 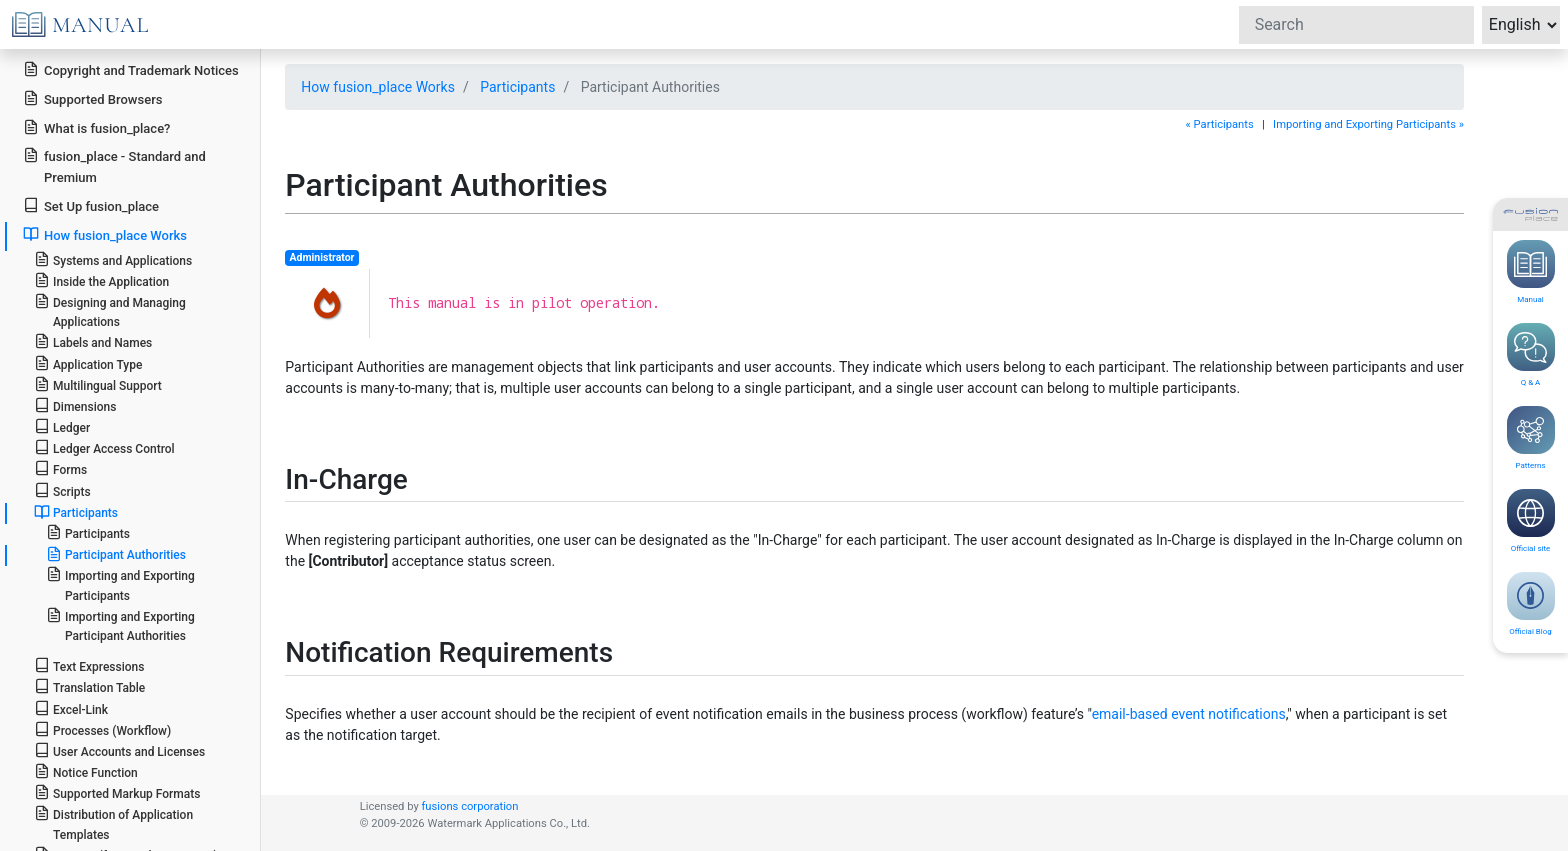 I want to click on [Search], so click(x=1356, y=25).